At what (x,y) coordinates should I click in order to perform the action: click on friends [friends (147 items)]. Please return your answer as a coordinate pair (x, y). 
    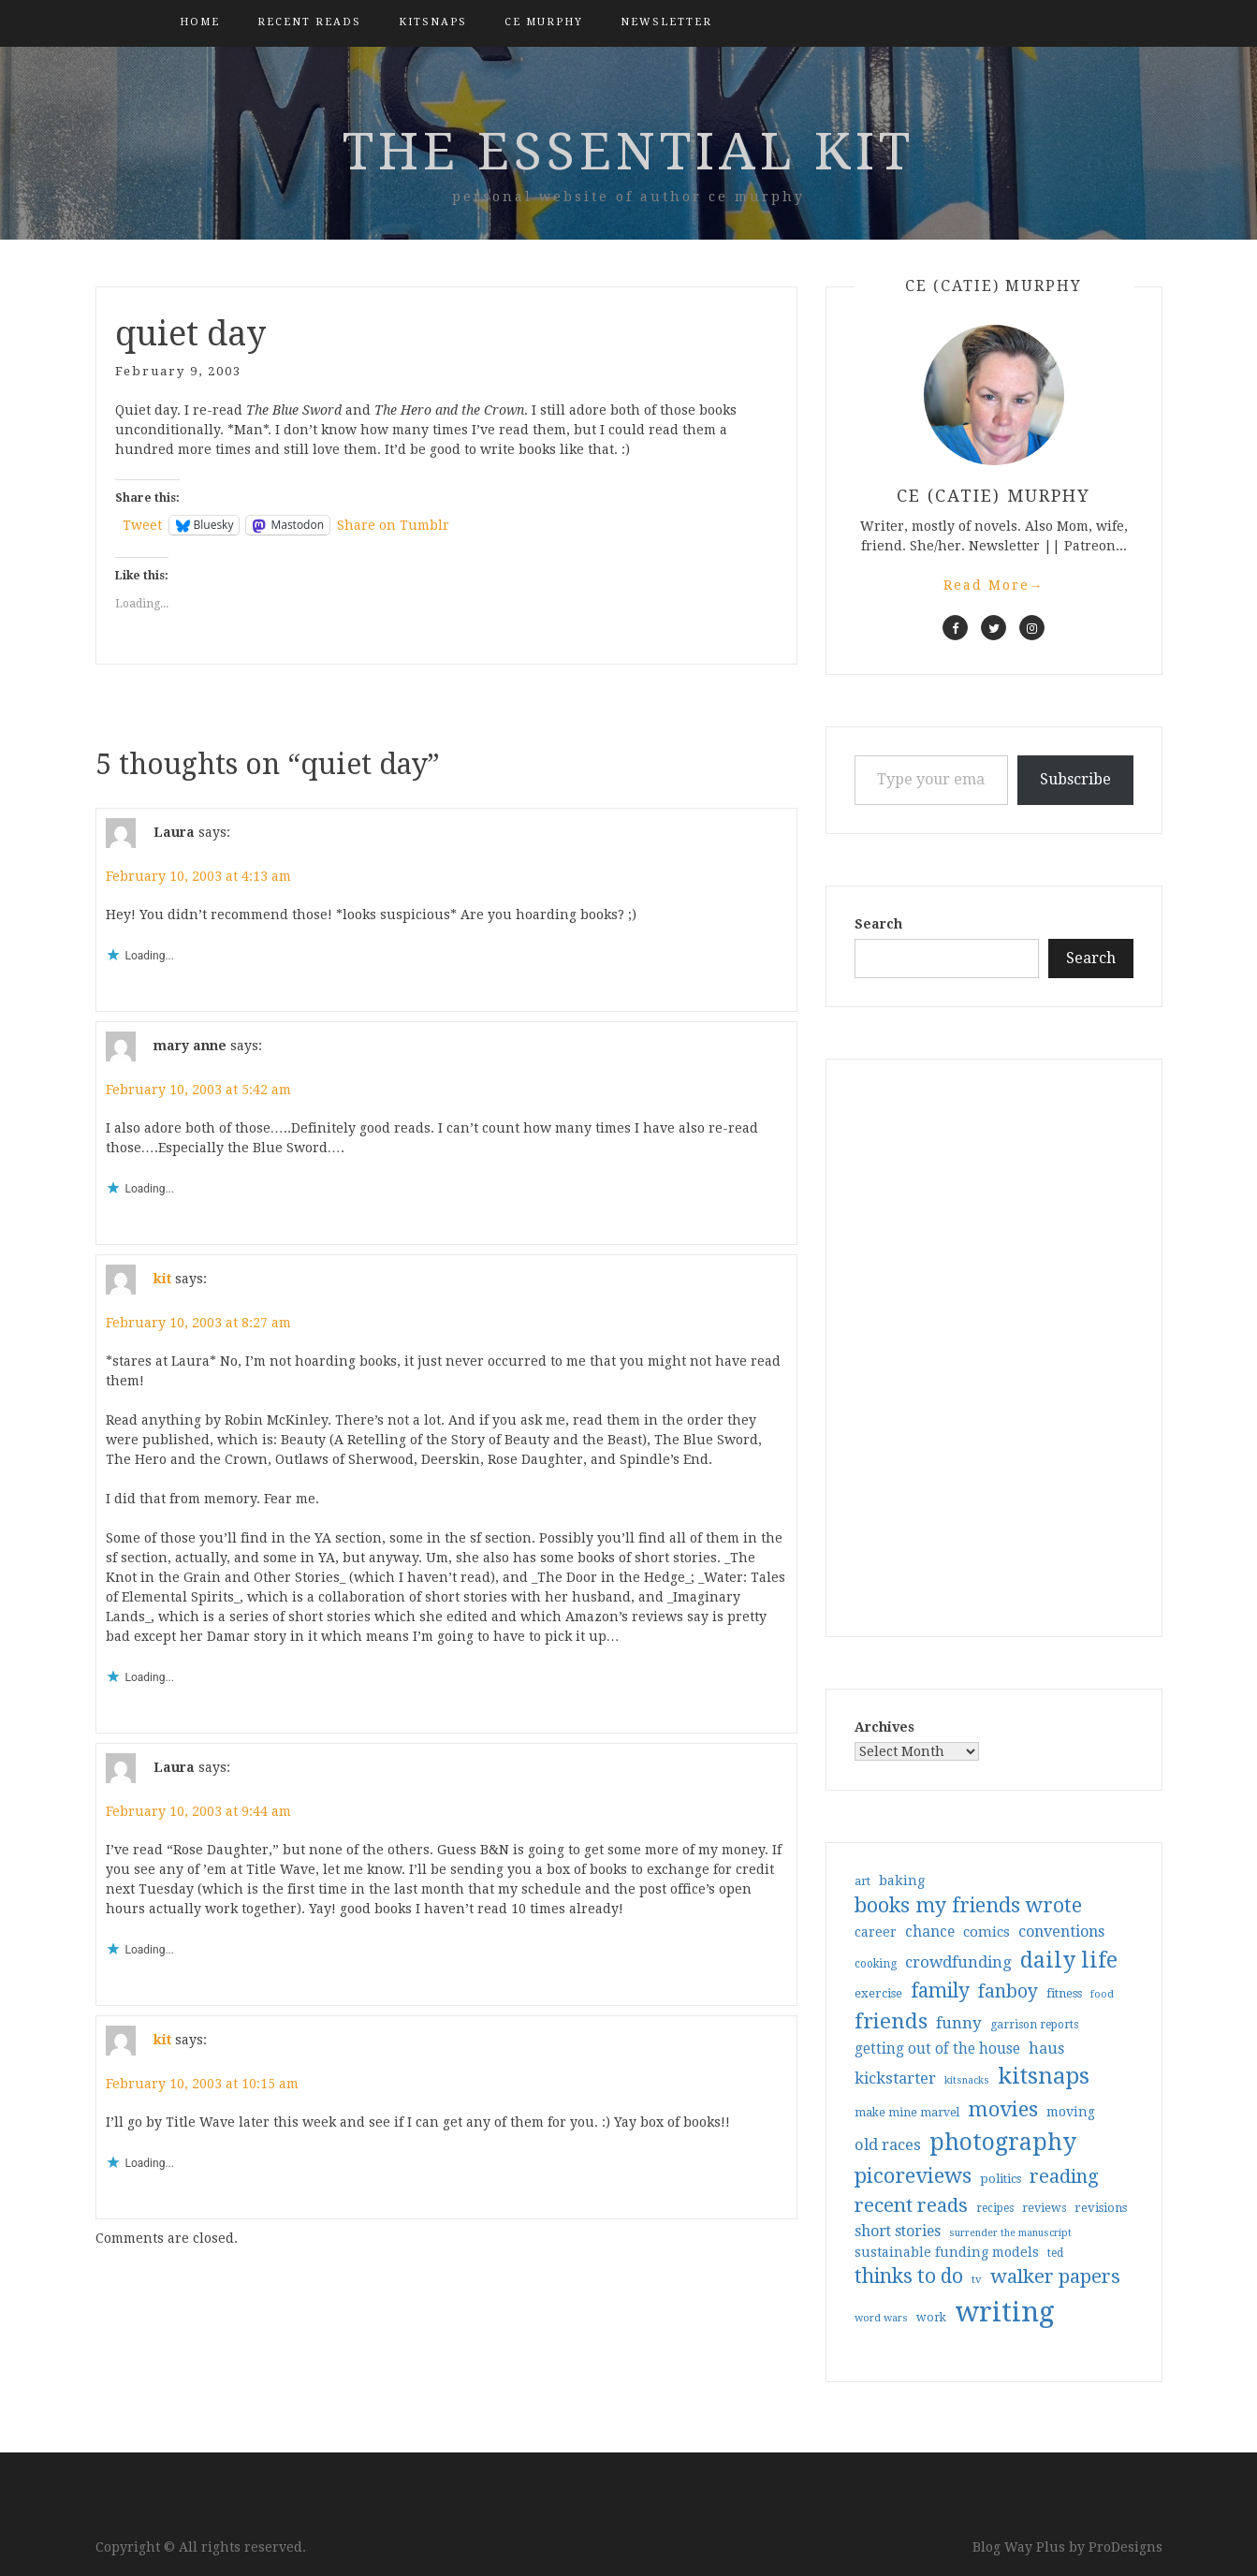
    Looking at the image, I should click on (891, 2021).